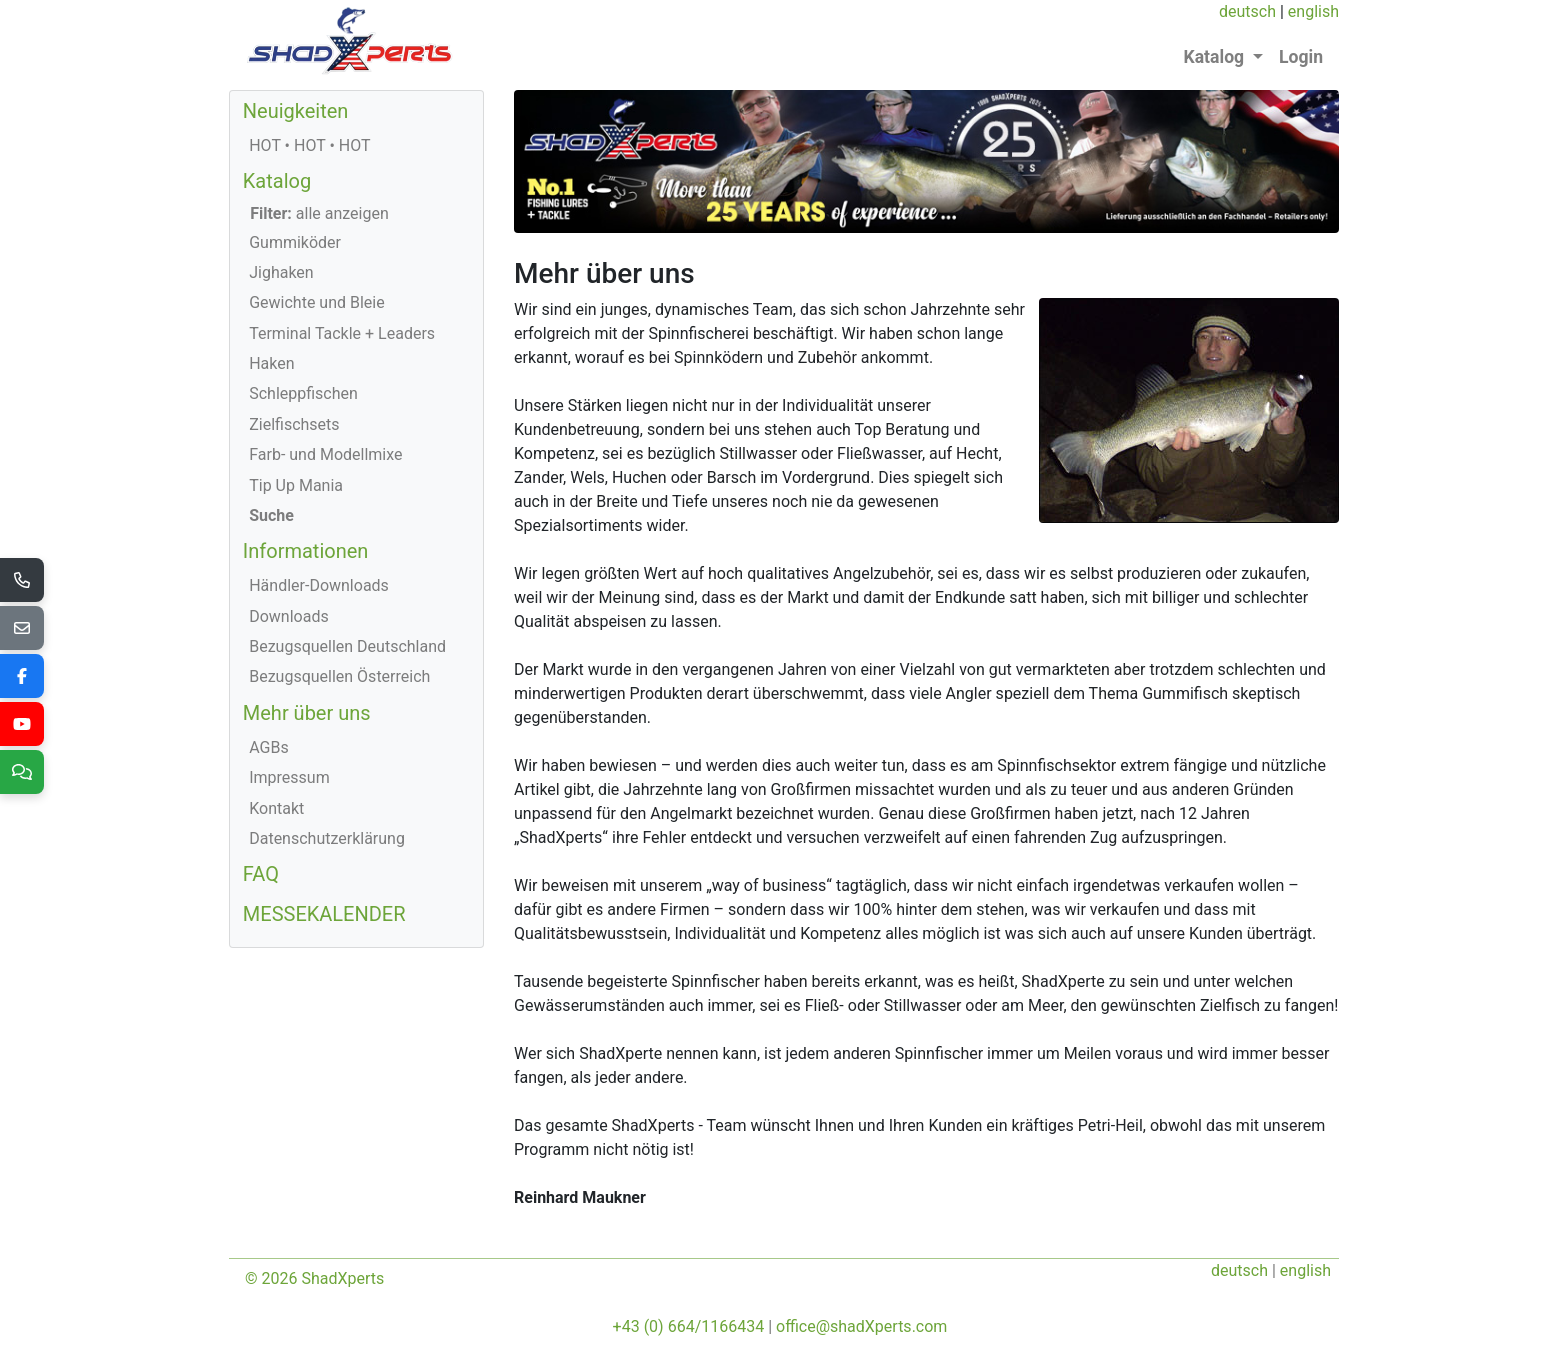 Image resolution: width=1568 pixels, height=1355 pixels. What do you see at coordinates (271, 515) in the screenshot?
I see `Suche` at bounding box center [271, 515].